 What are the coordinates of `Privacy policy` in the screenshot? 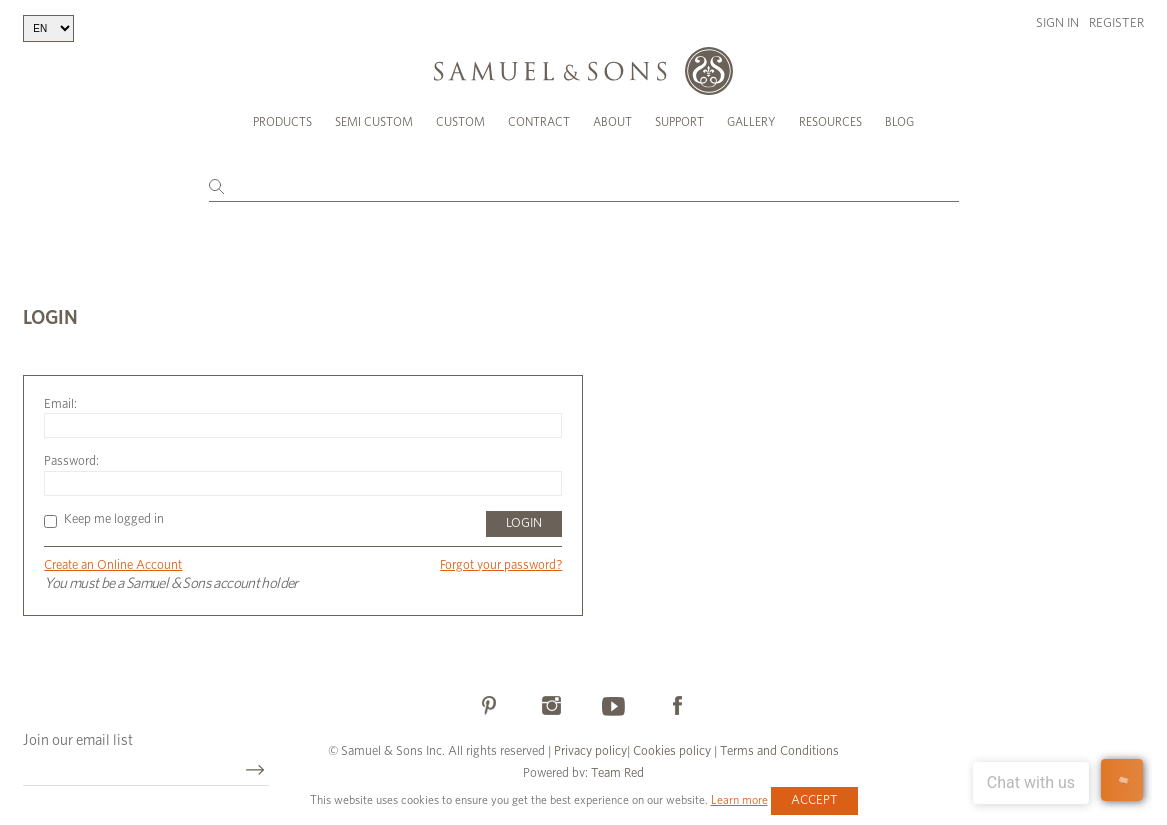 It's located at (590, 751).